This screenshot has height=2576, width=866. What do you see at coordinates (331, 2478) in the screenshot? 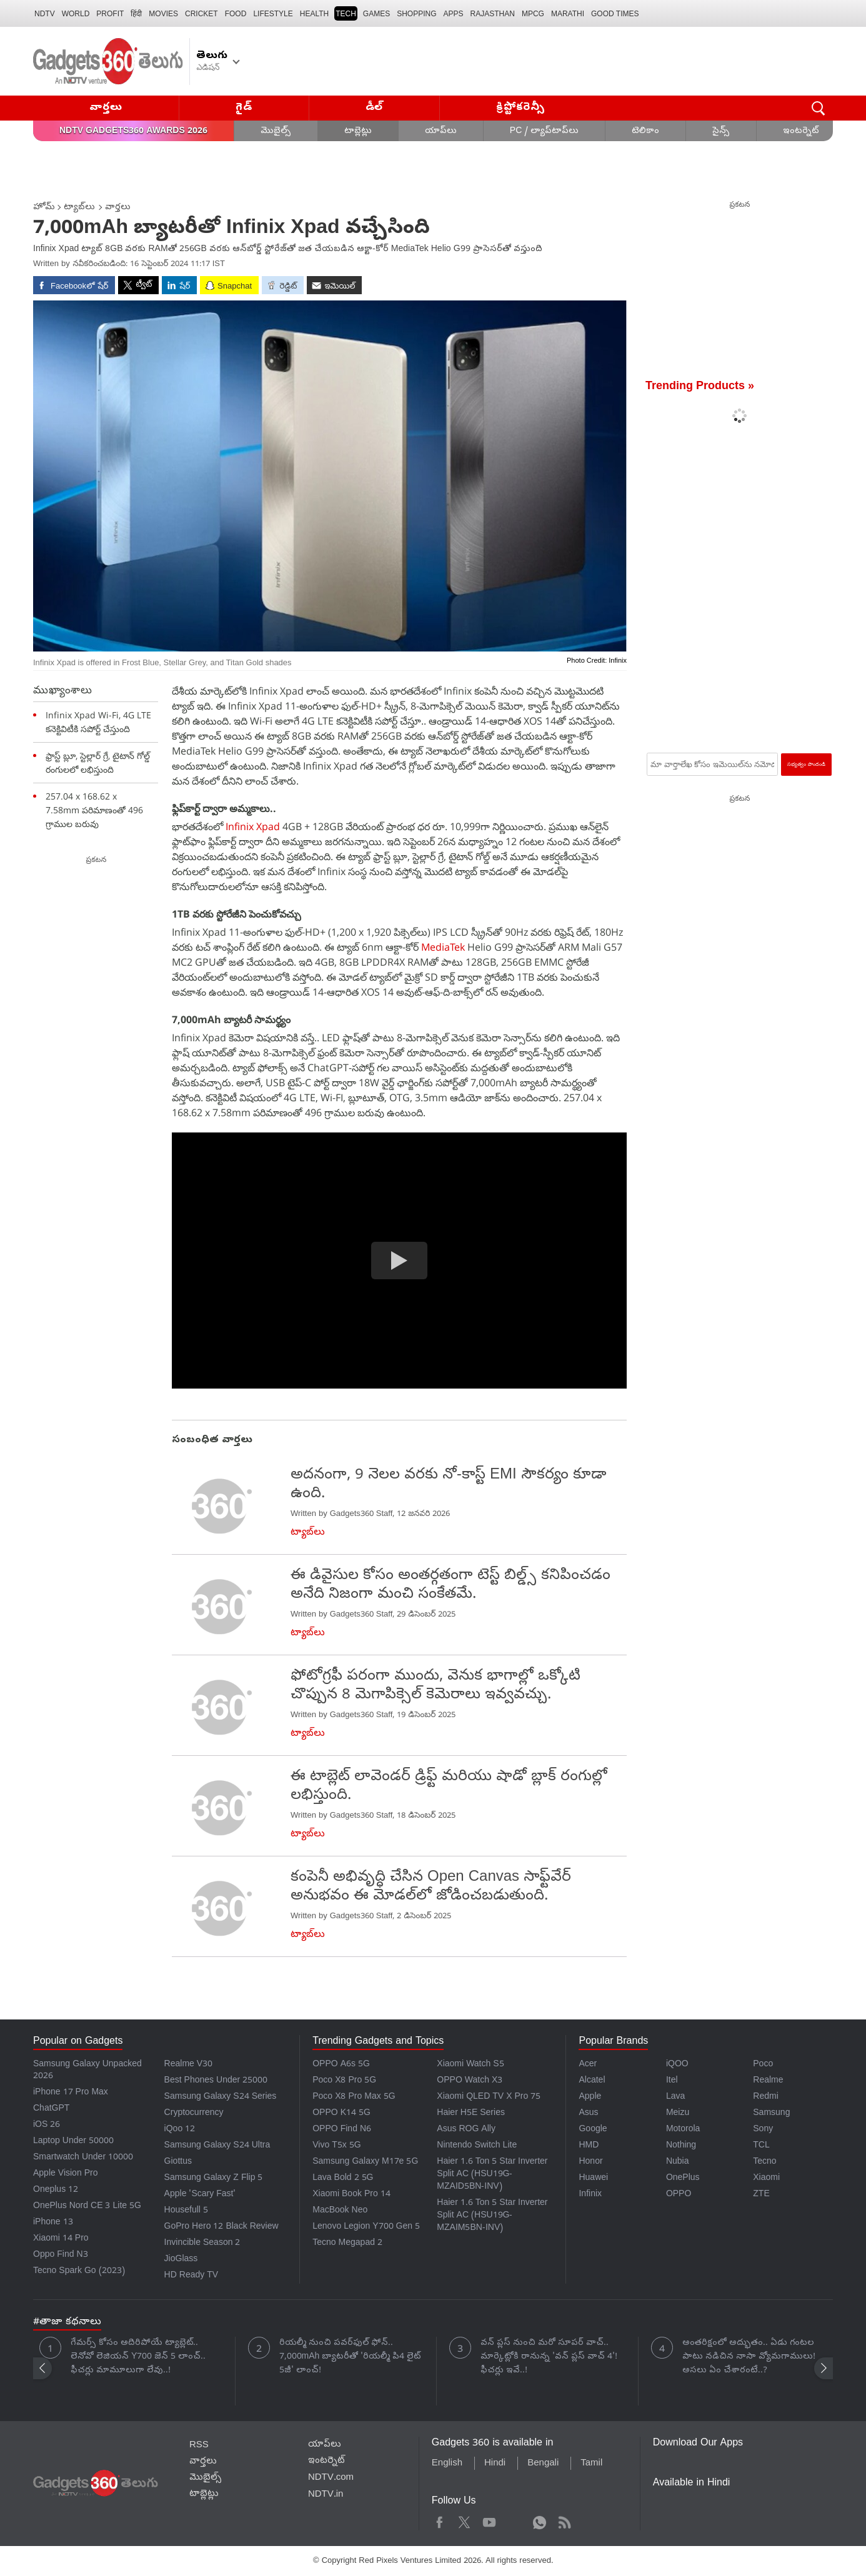
I see `NDTV.com` at bounding box center [331, 2478].